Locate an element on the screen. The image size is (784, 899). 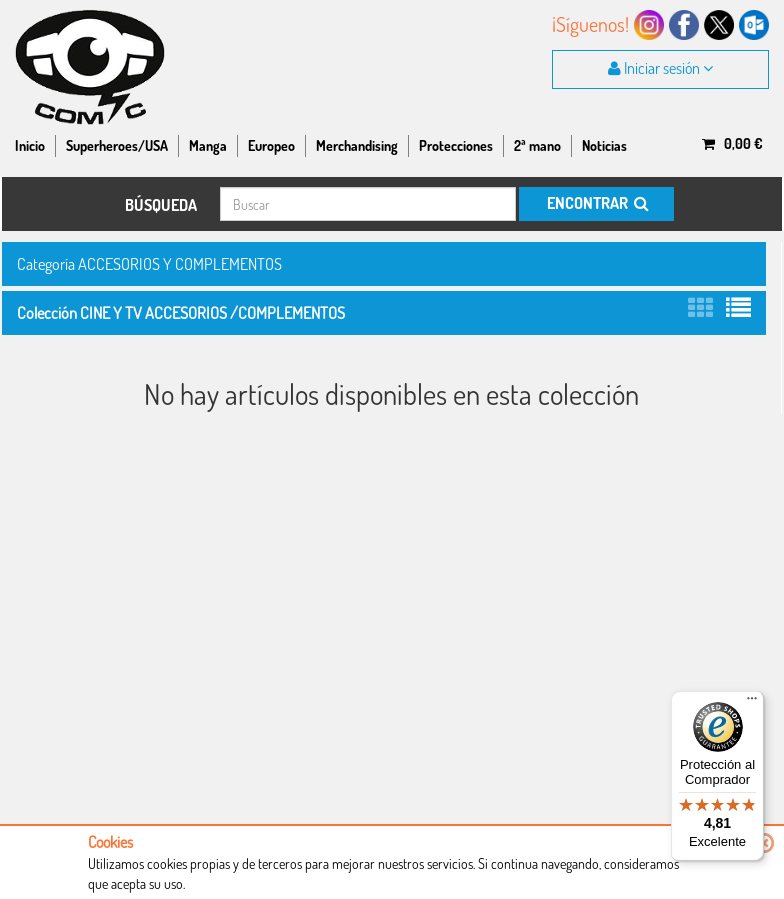
Manga is located at coordinates (208, 145).